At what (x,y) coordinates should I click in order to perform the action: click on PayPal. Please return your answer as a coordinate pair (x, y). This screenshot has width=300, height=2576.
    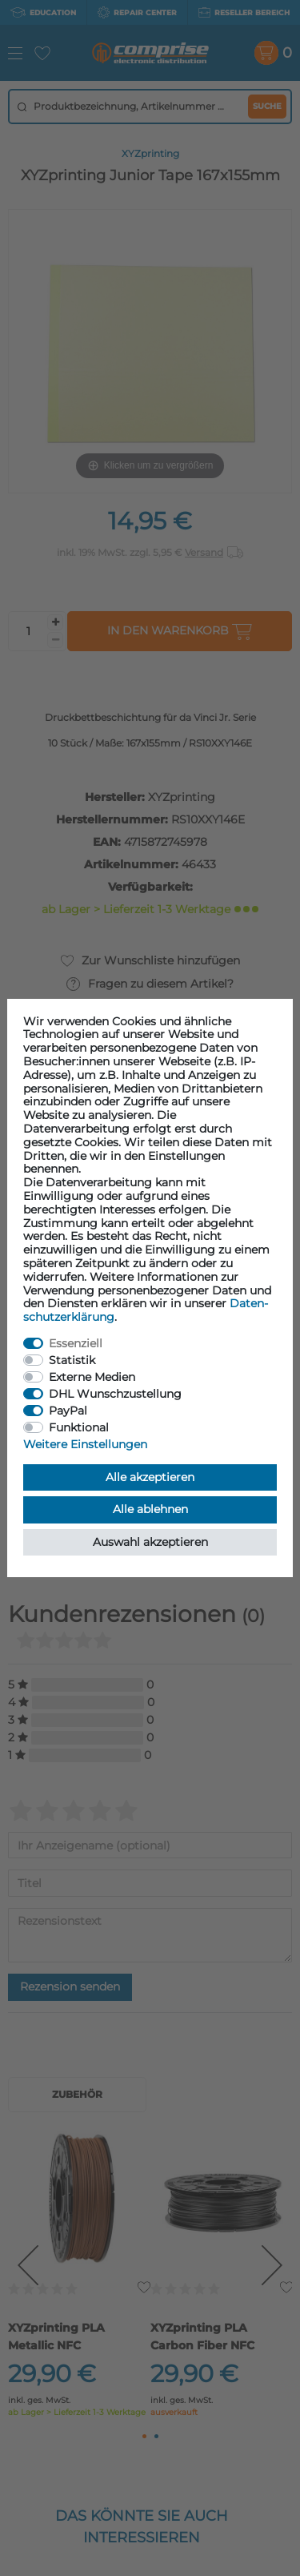
    Looking at the image, I should click on (68, 1410).